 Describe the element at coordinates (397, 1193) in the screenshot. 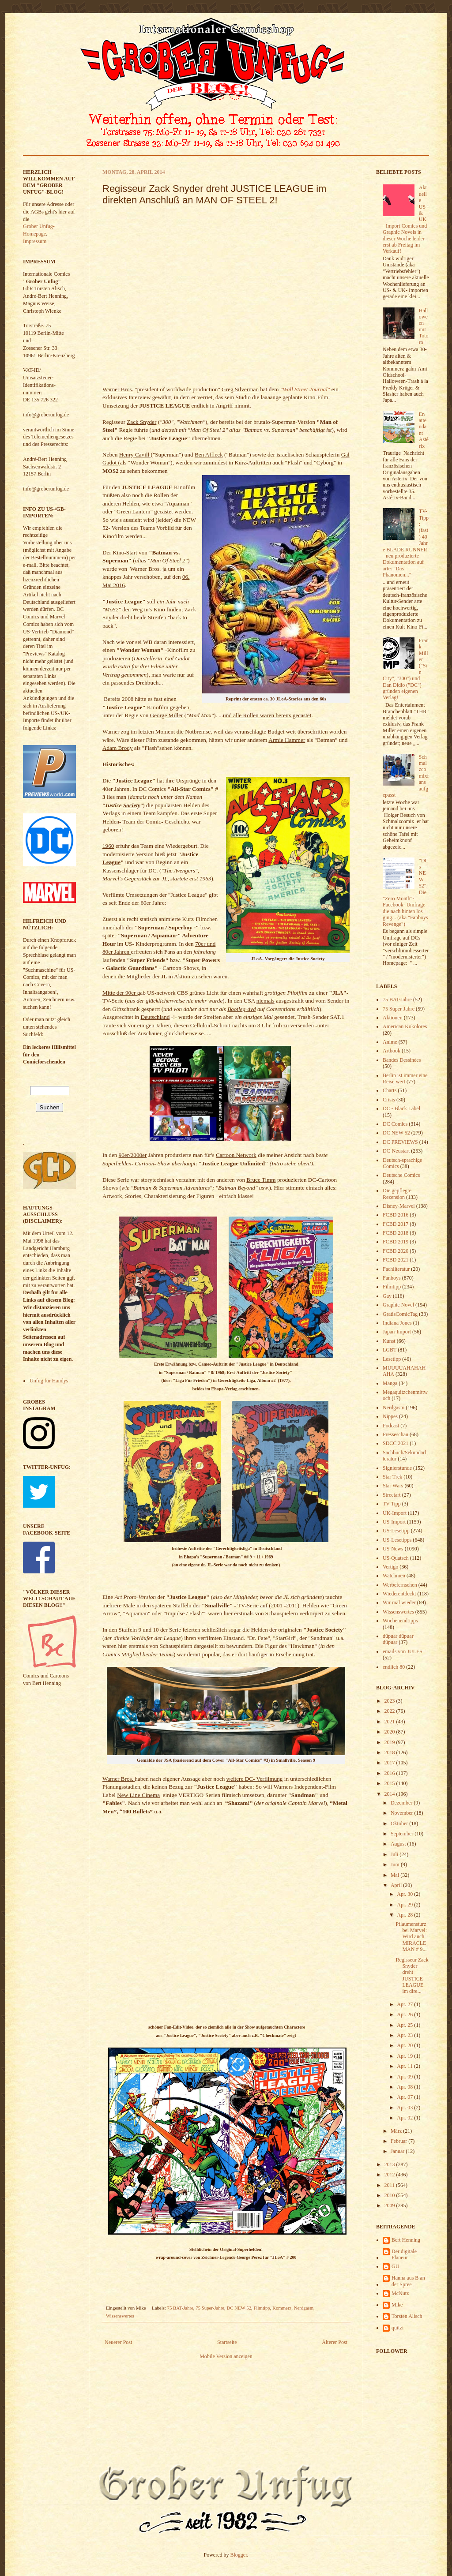

I see `Die gepflegte Rezension` at that location.